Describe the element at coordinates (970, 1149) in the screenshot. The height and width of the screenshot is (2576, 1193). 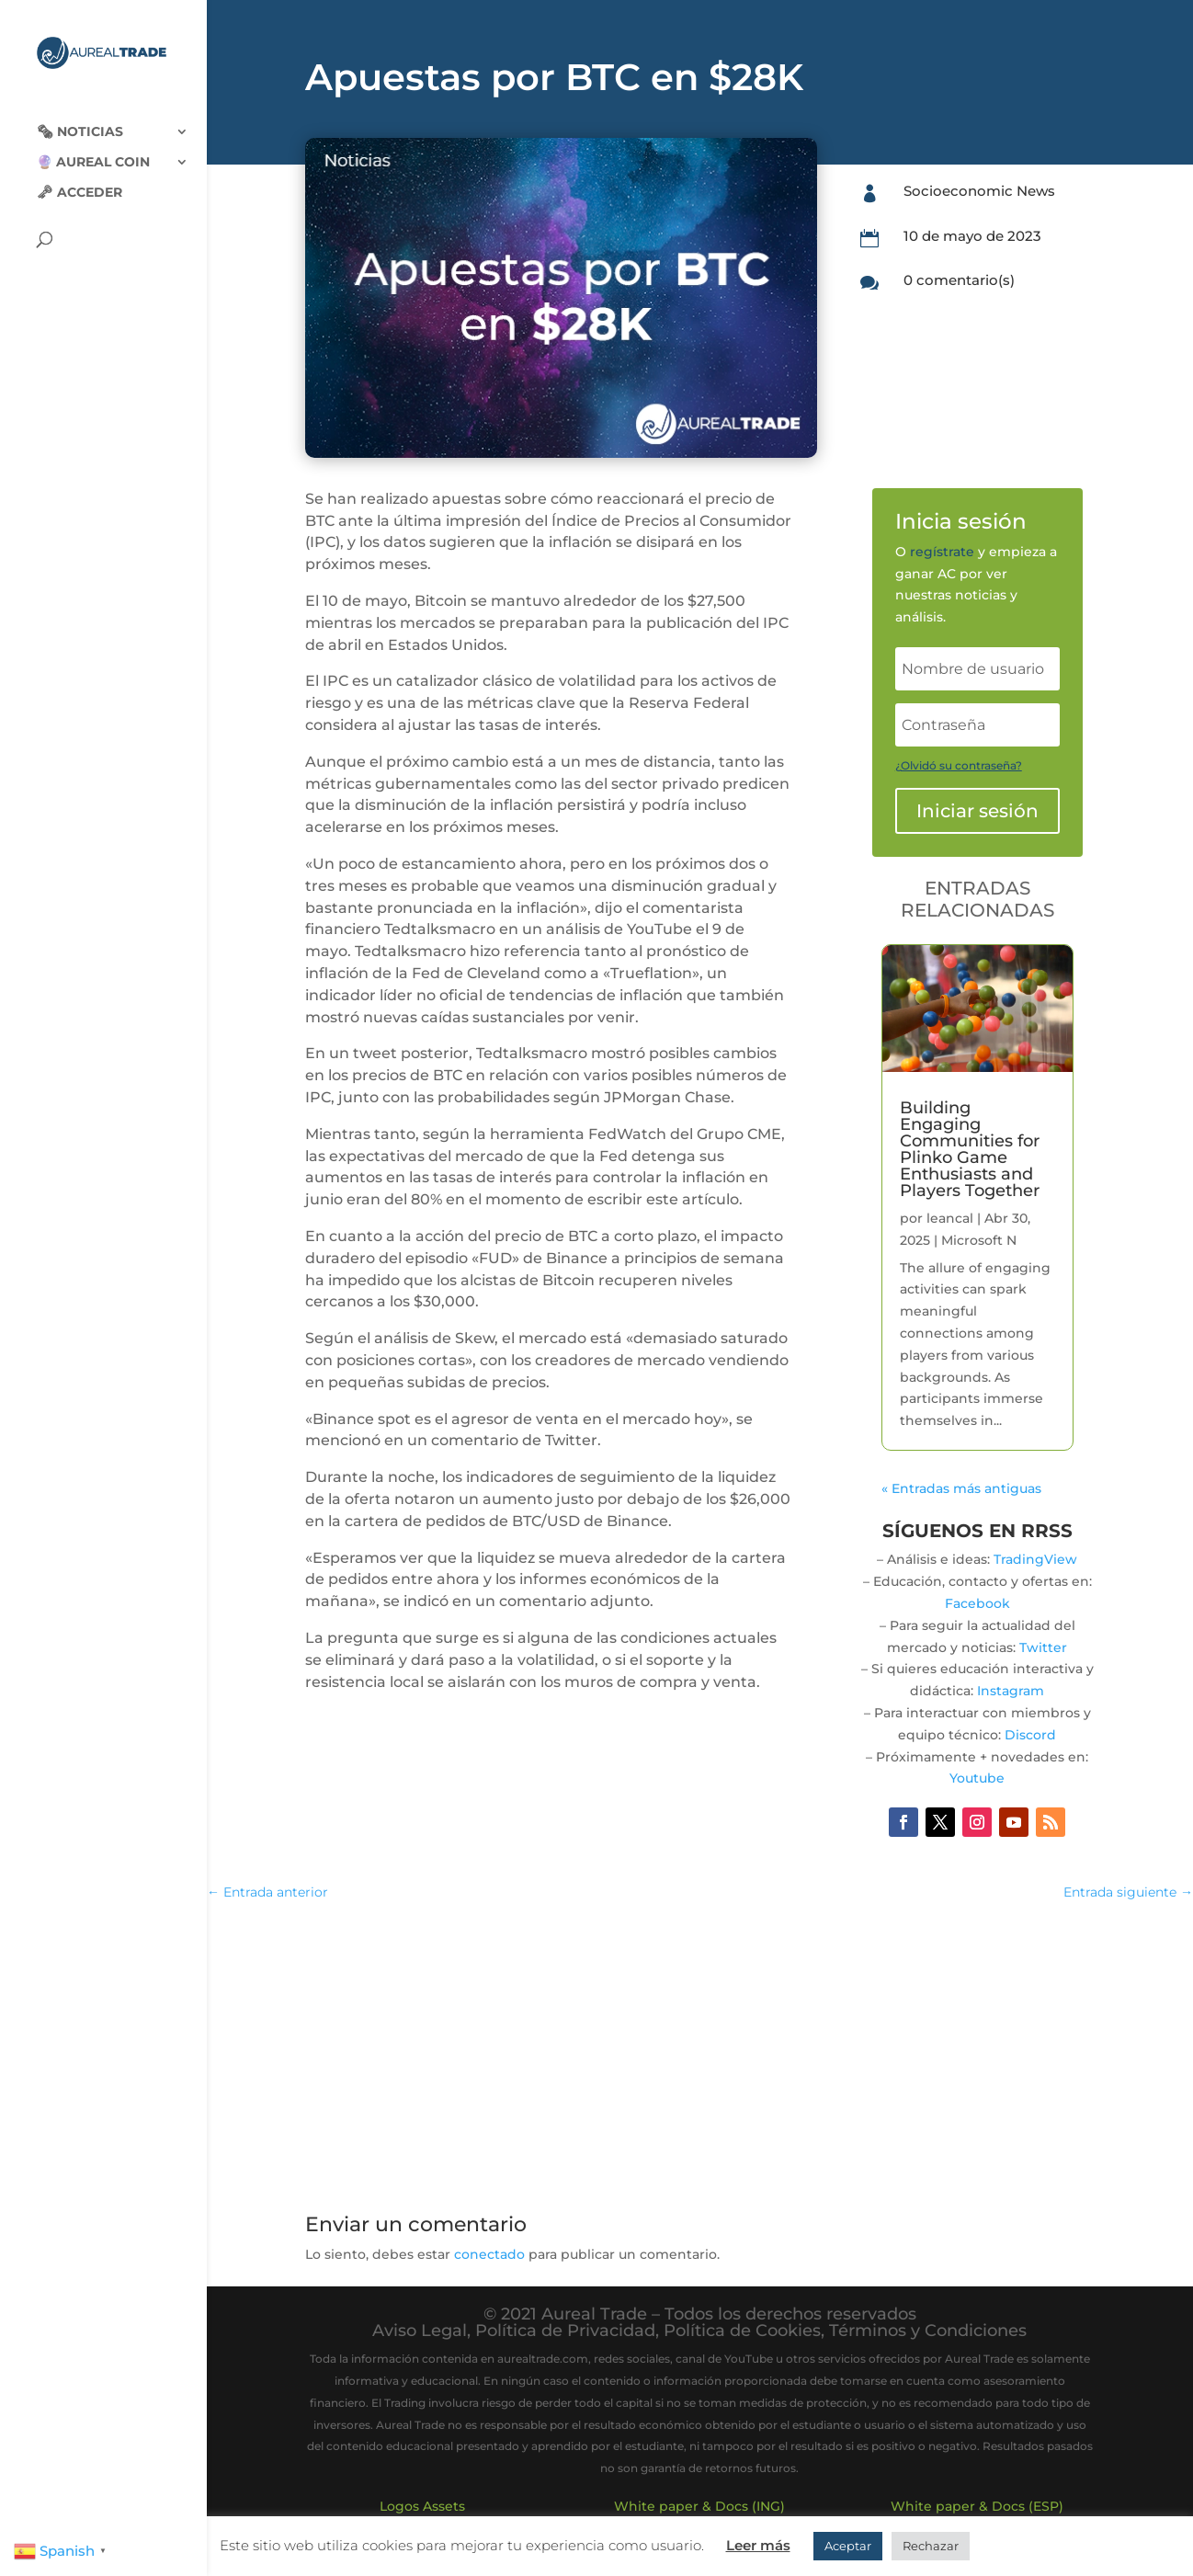
I see `Building Engaging Communities for Plinko Game Enthusiasts and Players Together` at that location.